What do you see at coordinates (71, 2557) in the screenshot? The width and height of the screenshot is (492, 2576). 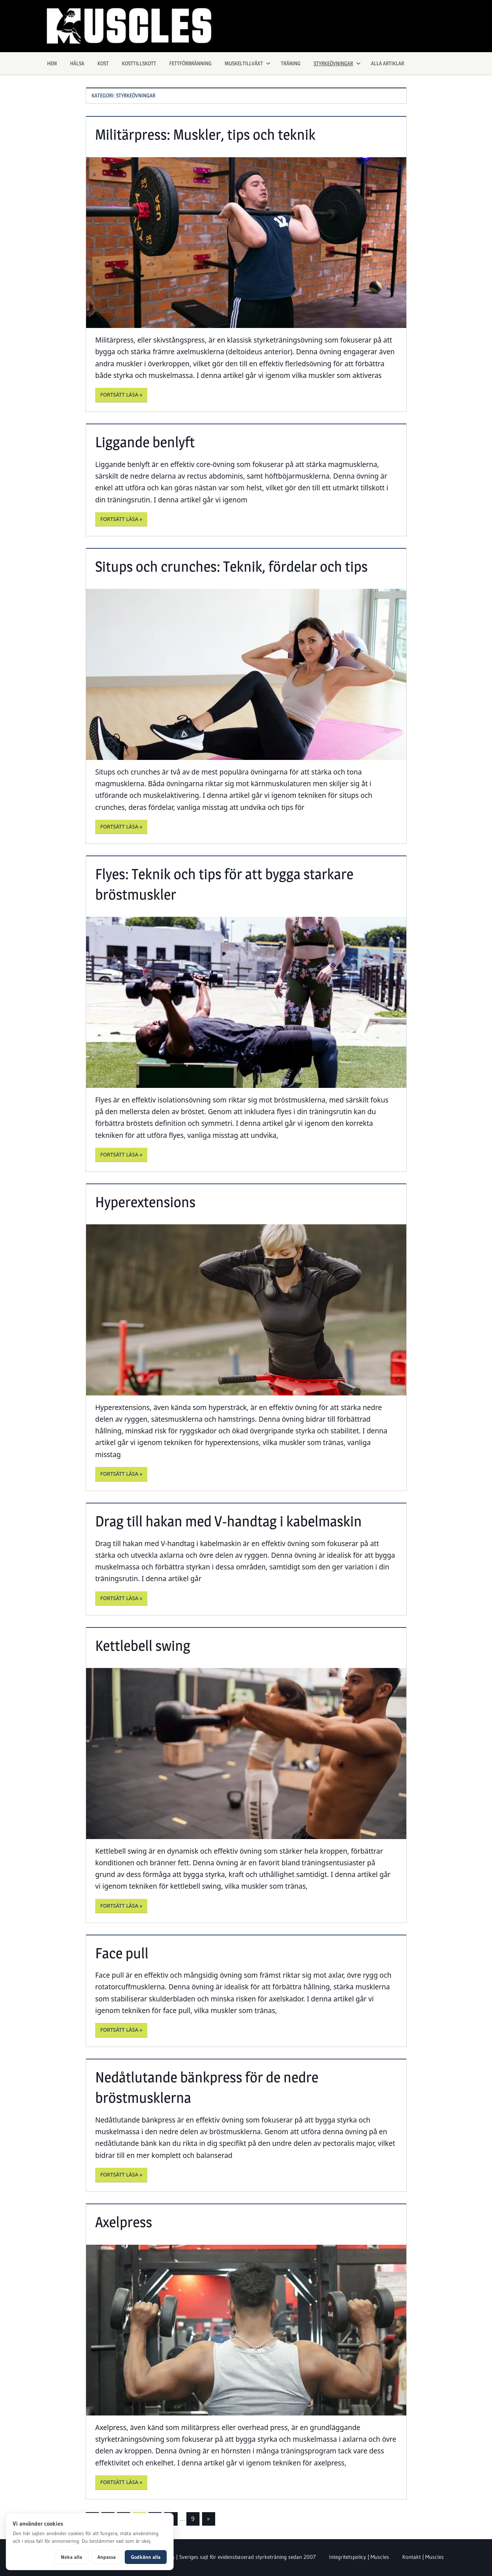 I see `Neka alla` at bounding box center [71, 2557].